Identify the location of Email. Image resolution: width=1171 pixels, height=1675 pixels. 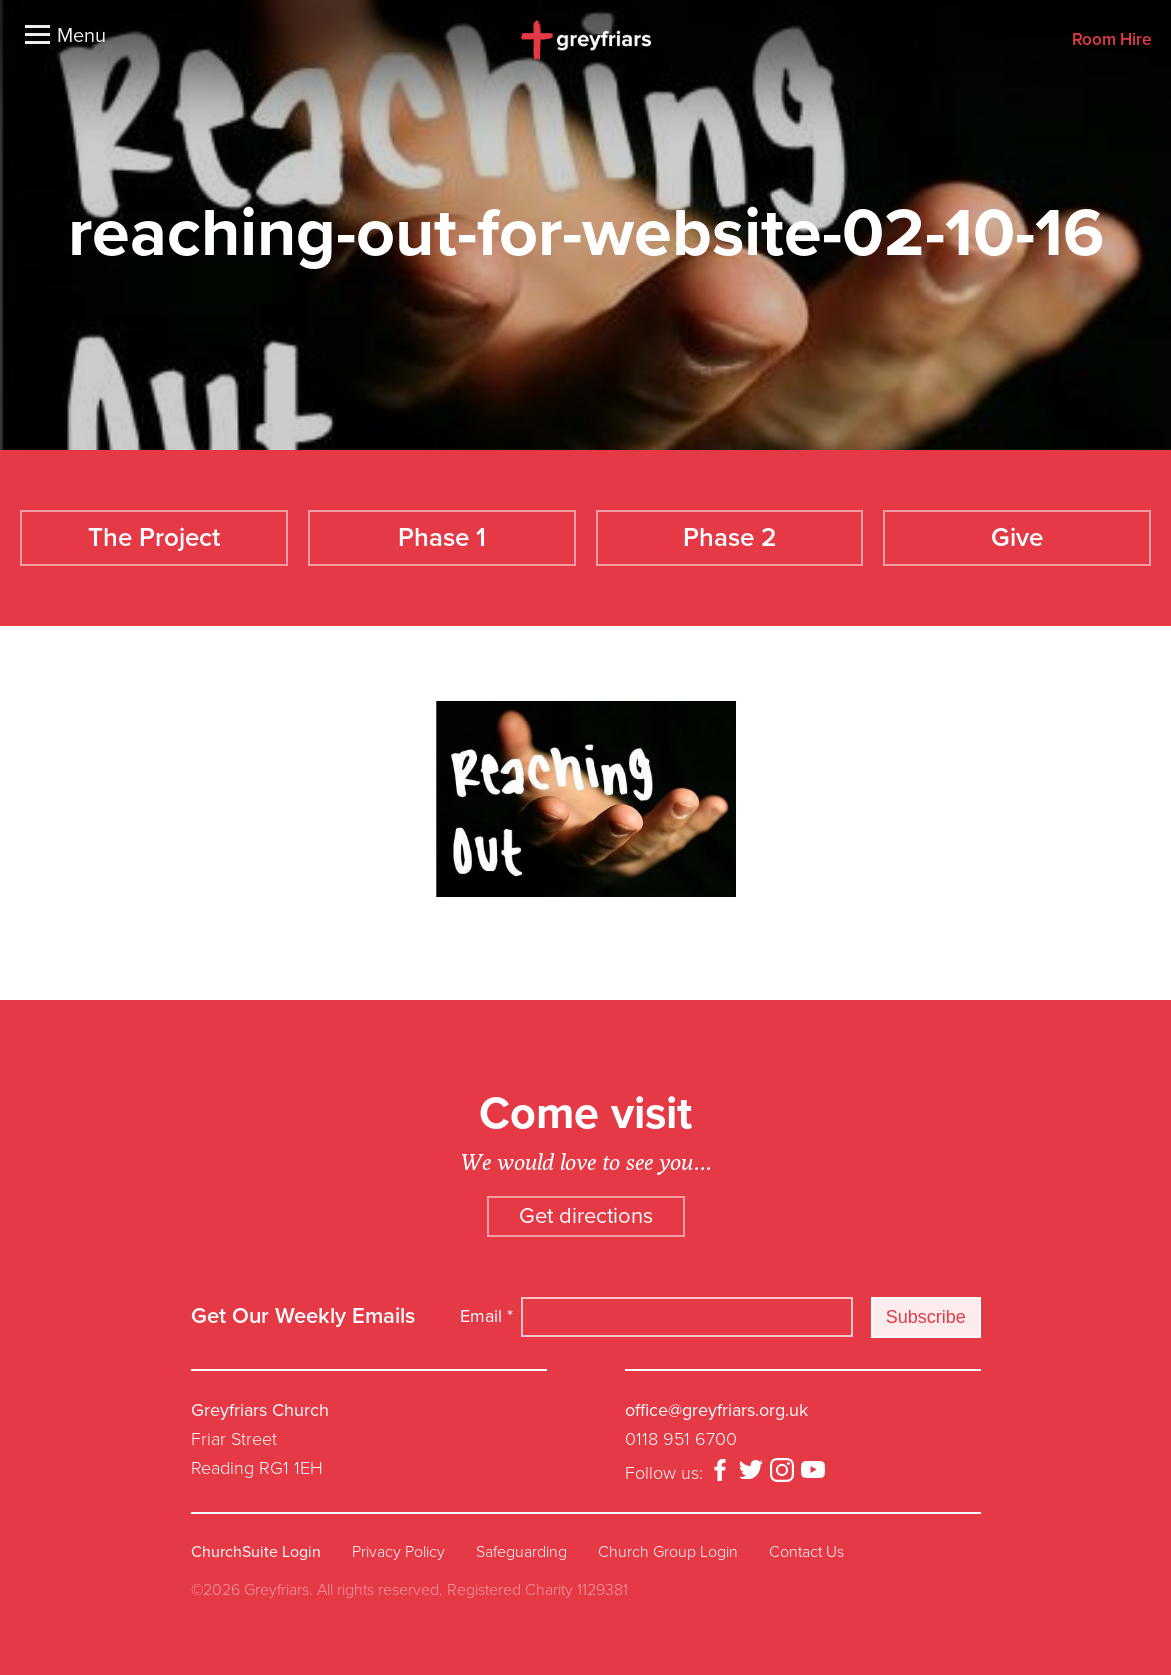
(486, 1316).